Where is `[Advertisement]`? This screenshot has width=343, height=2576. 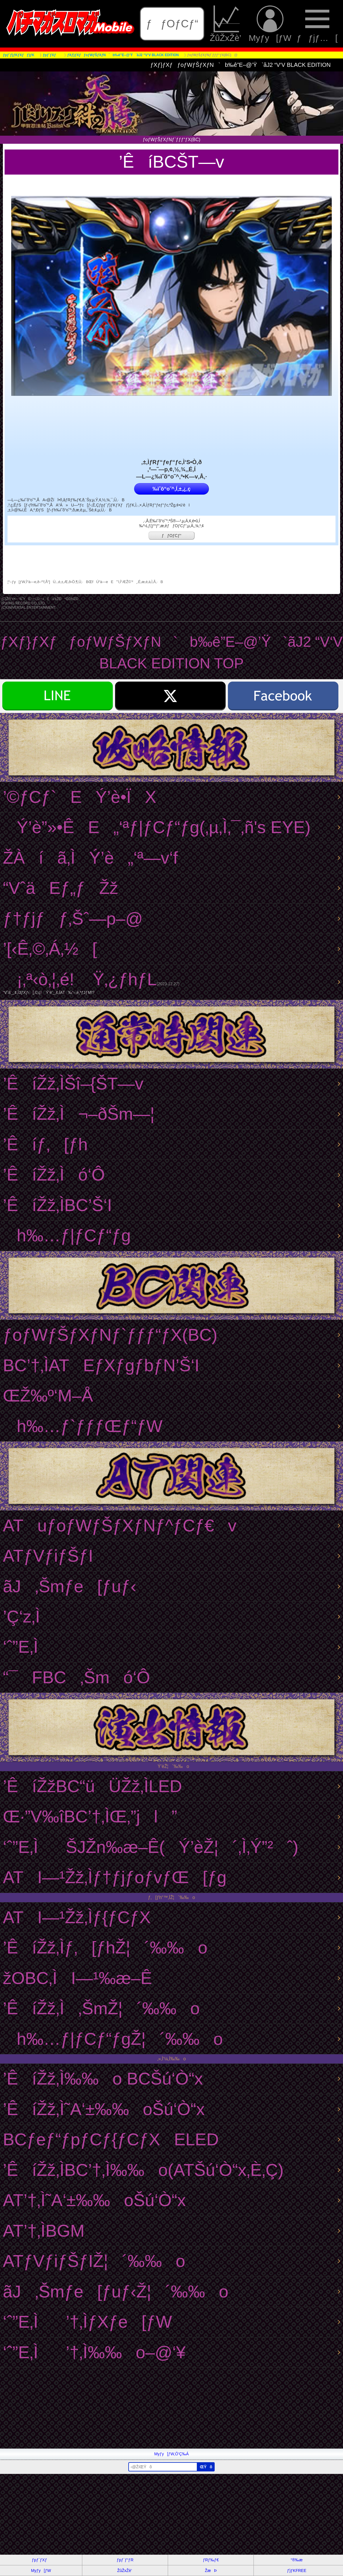 [Advertisement] is located at coordinates (171, 2408).